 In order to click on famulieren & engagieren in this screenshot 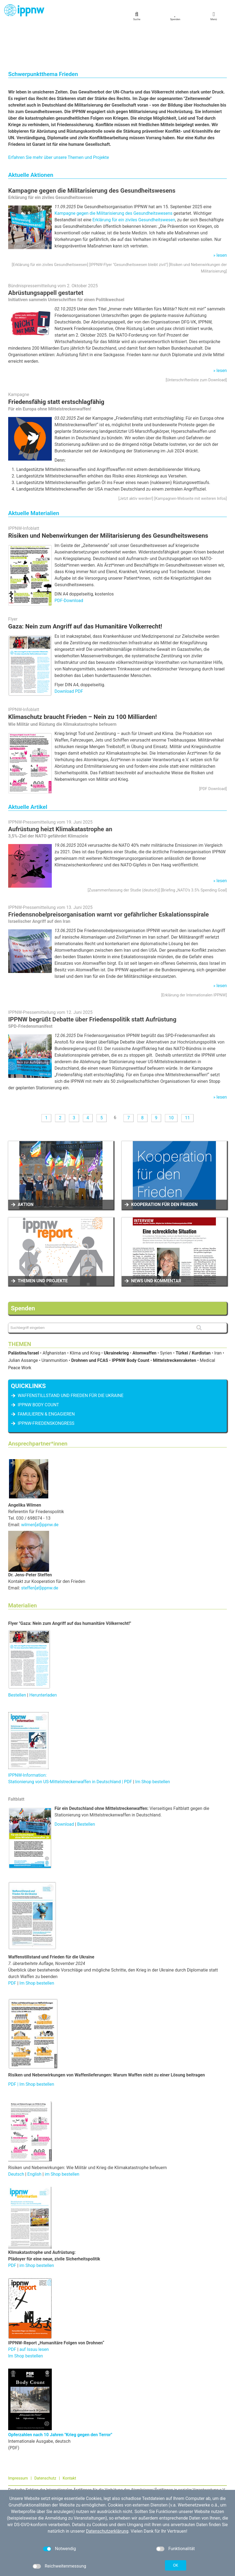, I will do `click(46, 1375)`.